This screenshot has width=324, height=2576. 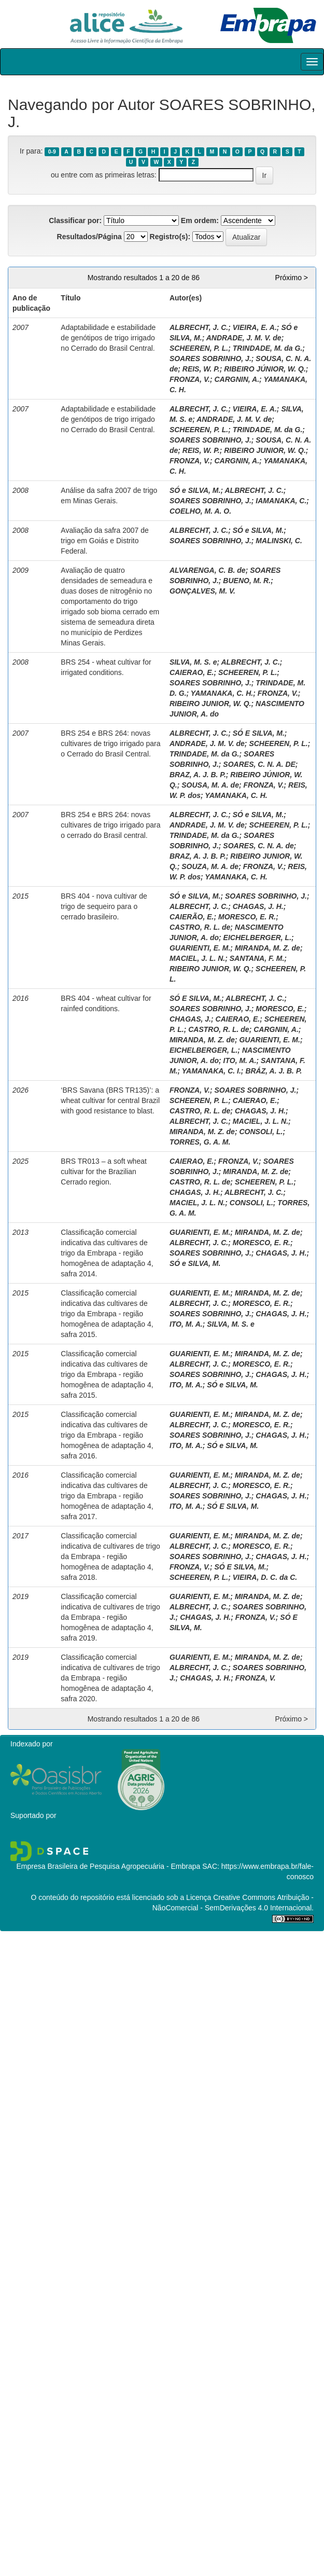 What do you see at coordinates (104, 540) in the screenshot?
I see `Avaliação da safra 2007 de trigo em Goiás e Distrito Federal.` at bounding box center [104, 540].